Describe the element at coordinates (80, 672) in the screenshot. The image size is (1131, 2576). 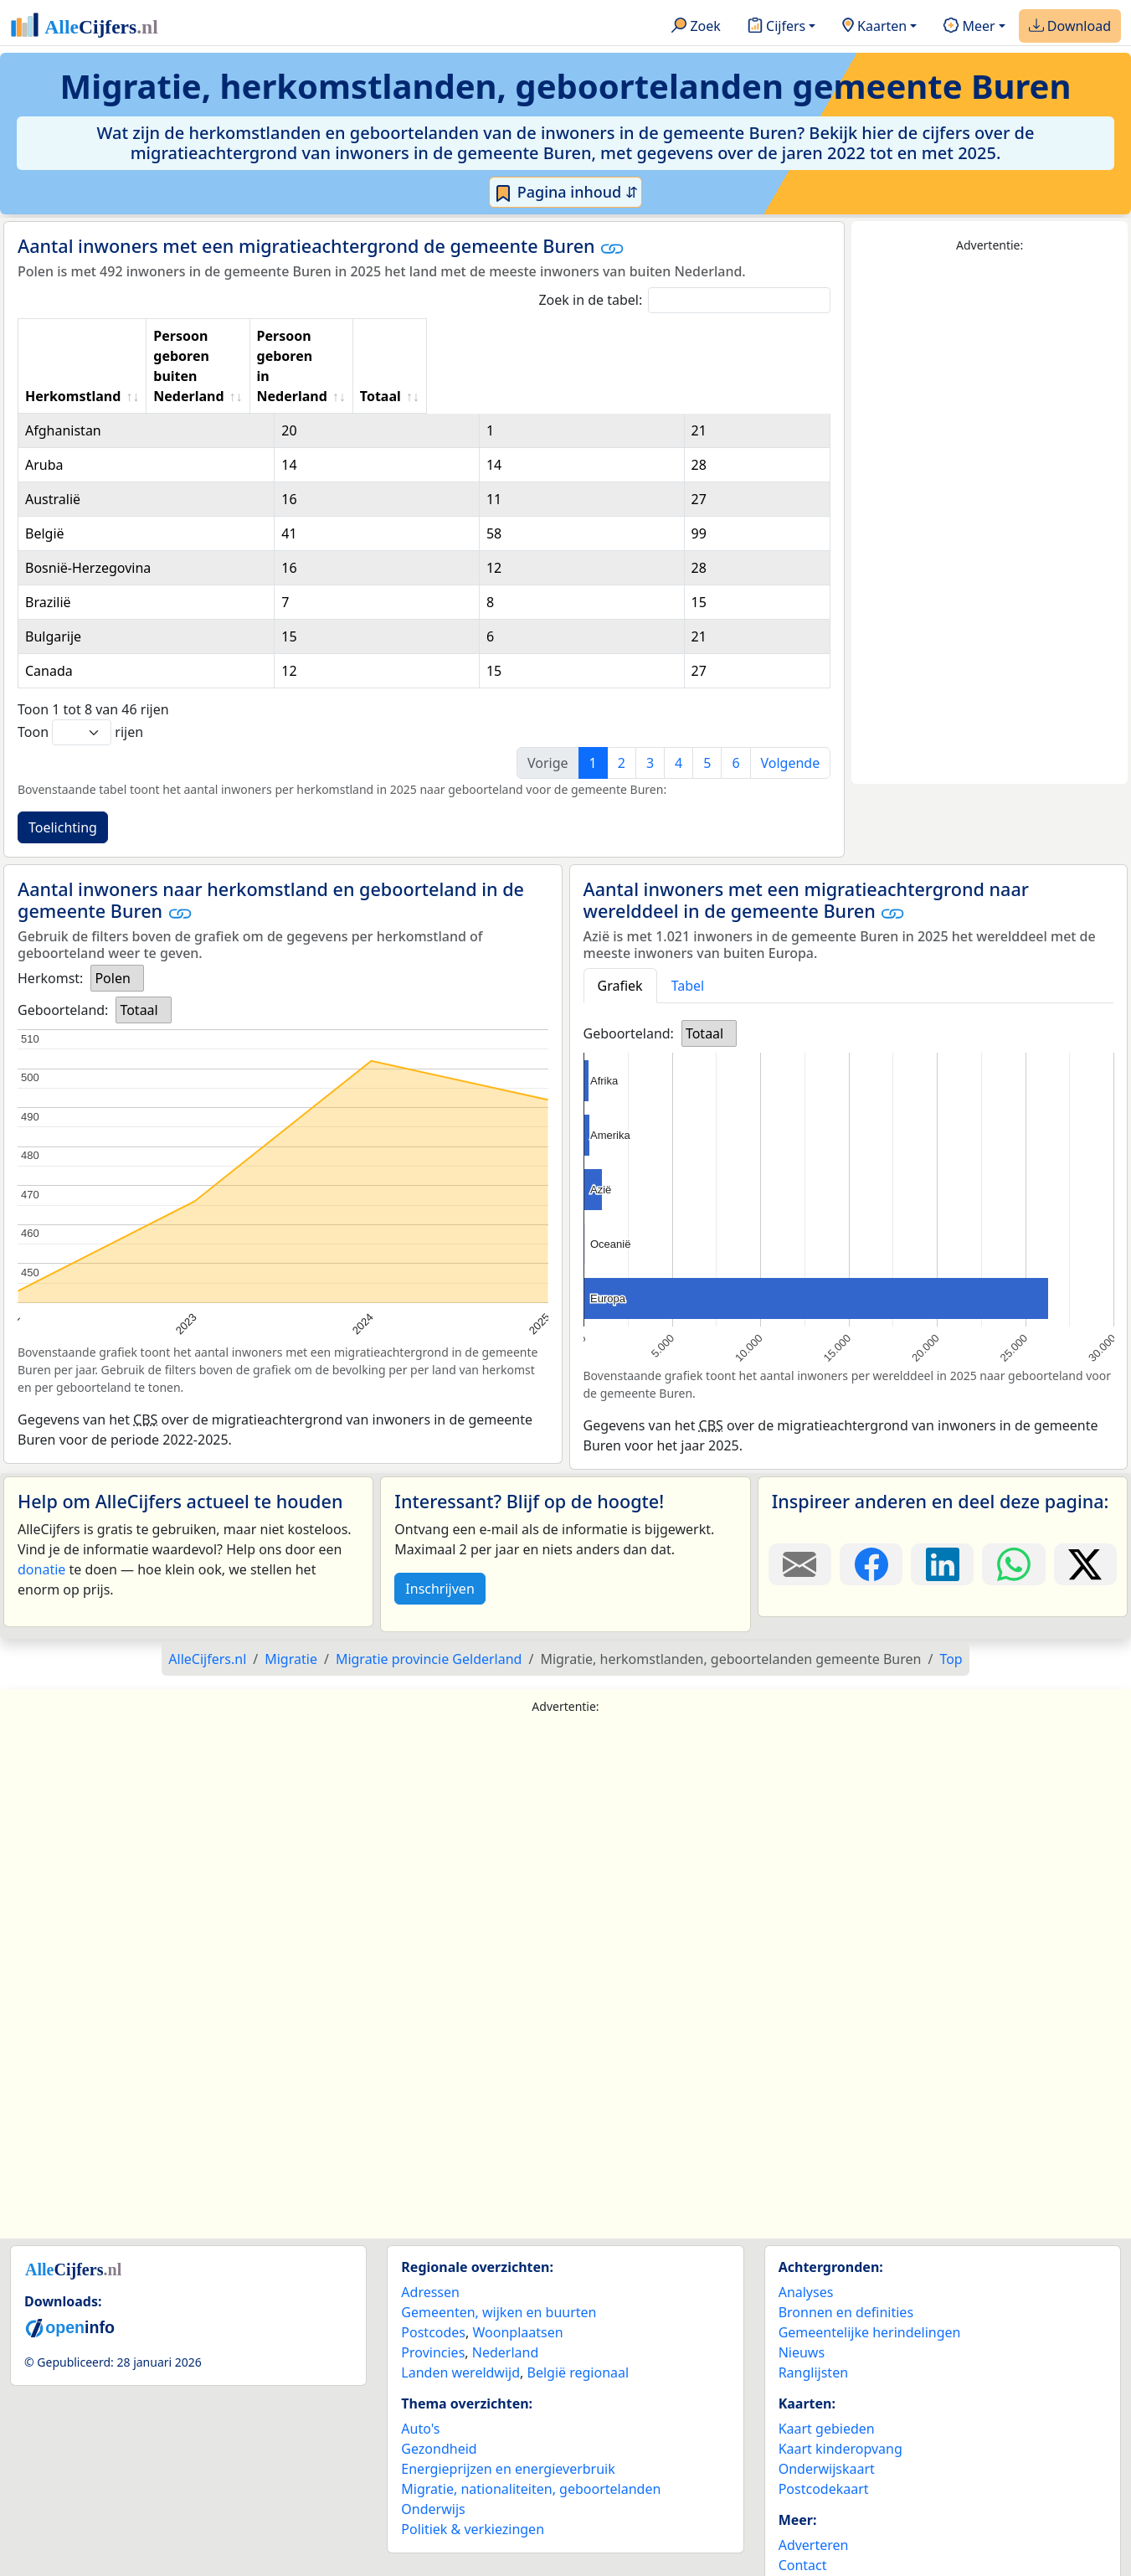
I see `Toon rijen` at that location.